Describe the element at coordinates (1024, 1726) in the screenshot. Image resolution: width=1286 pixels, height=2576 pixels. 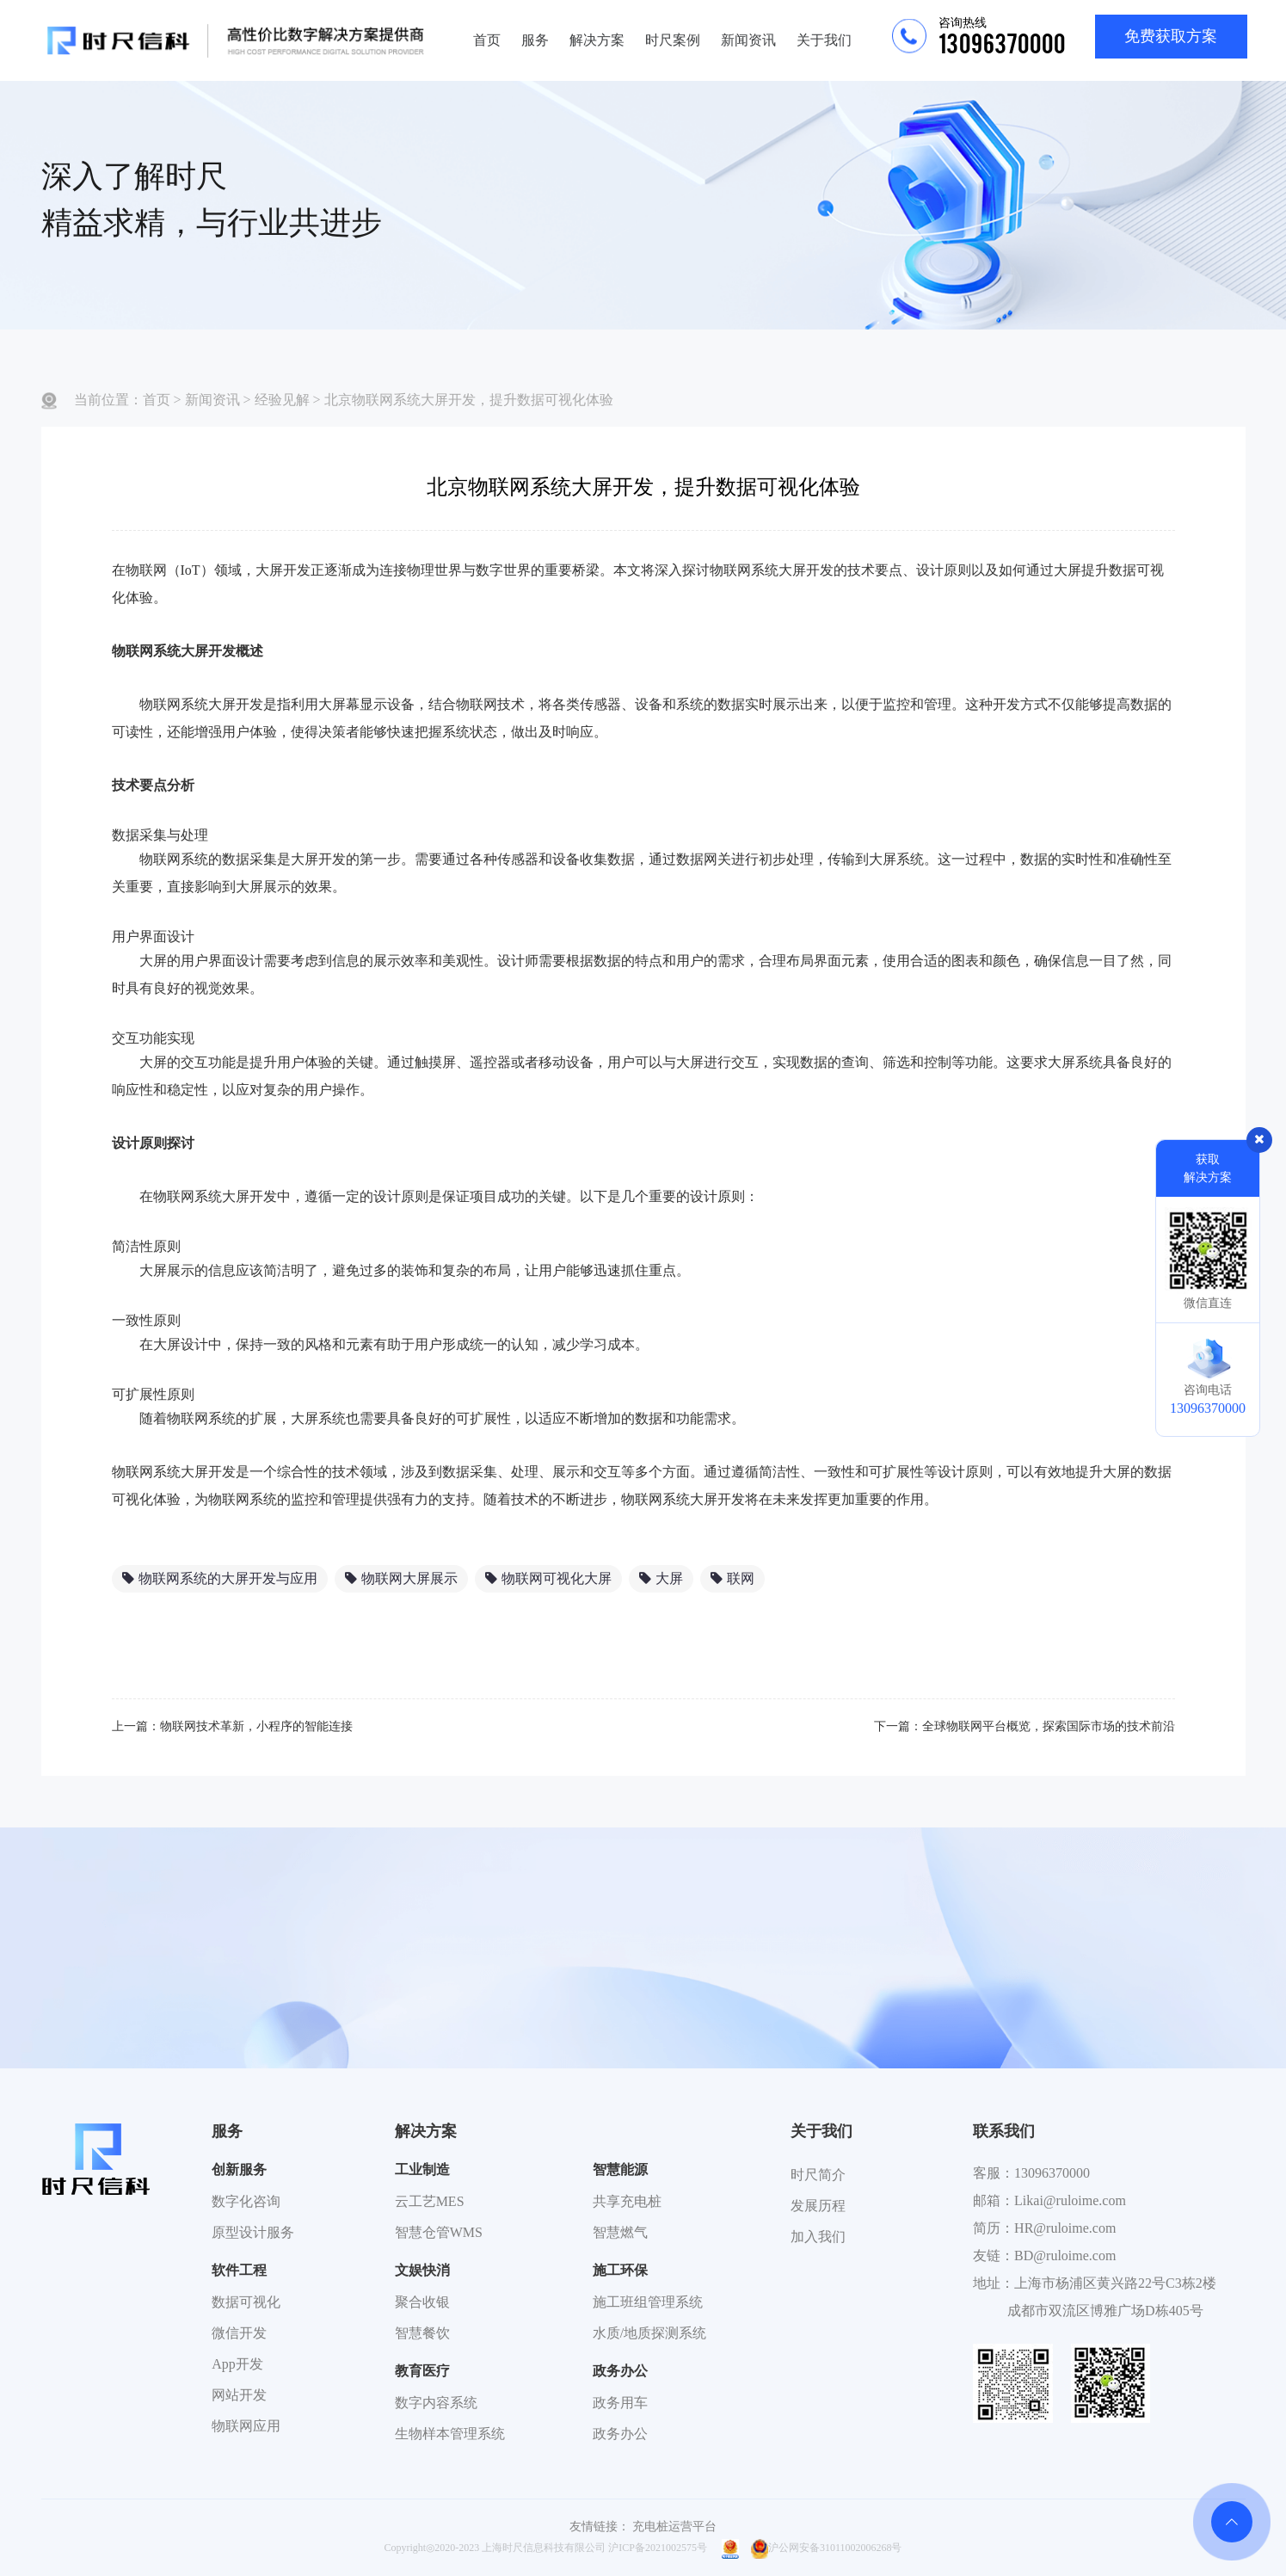
I see `下一篇：全球物联网平台概览，探索国际市场的技术前沿` at that location.